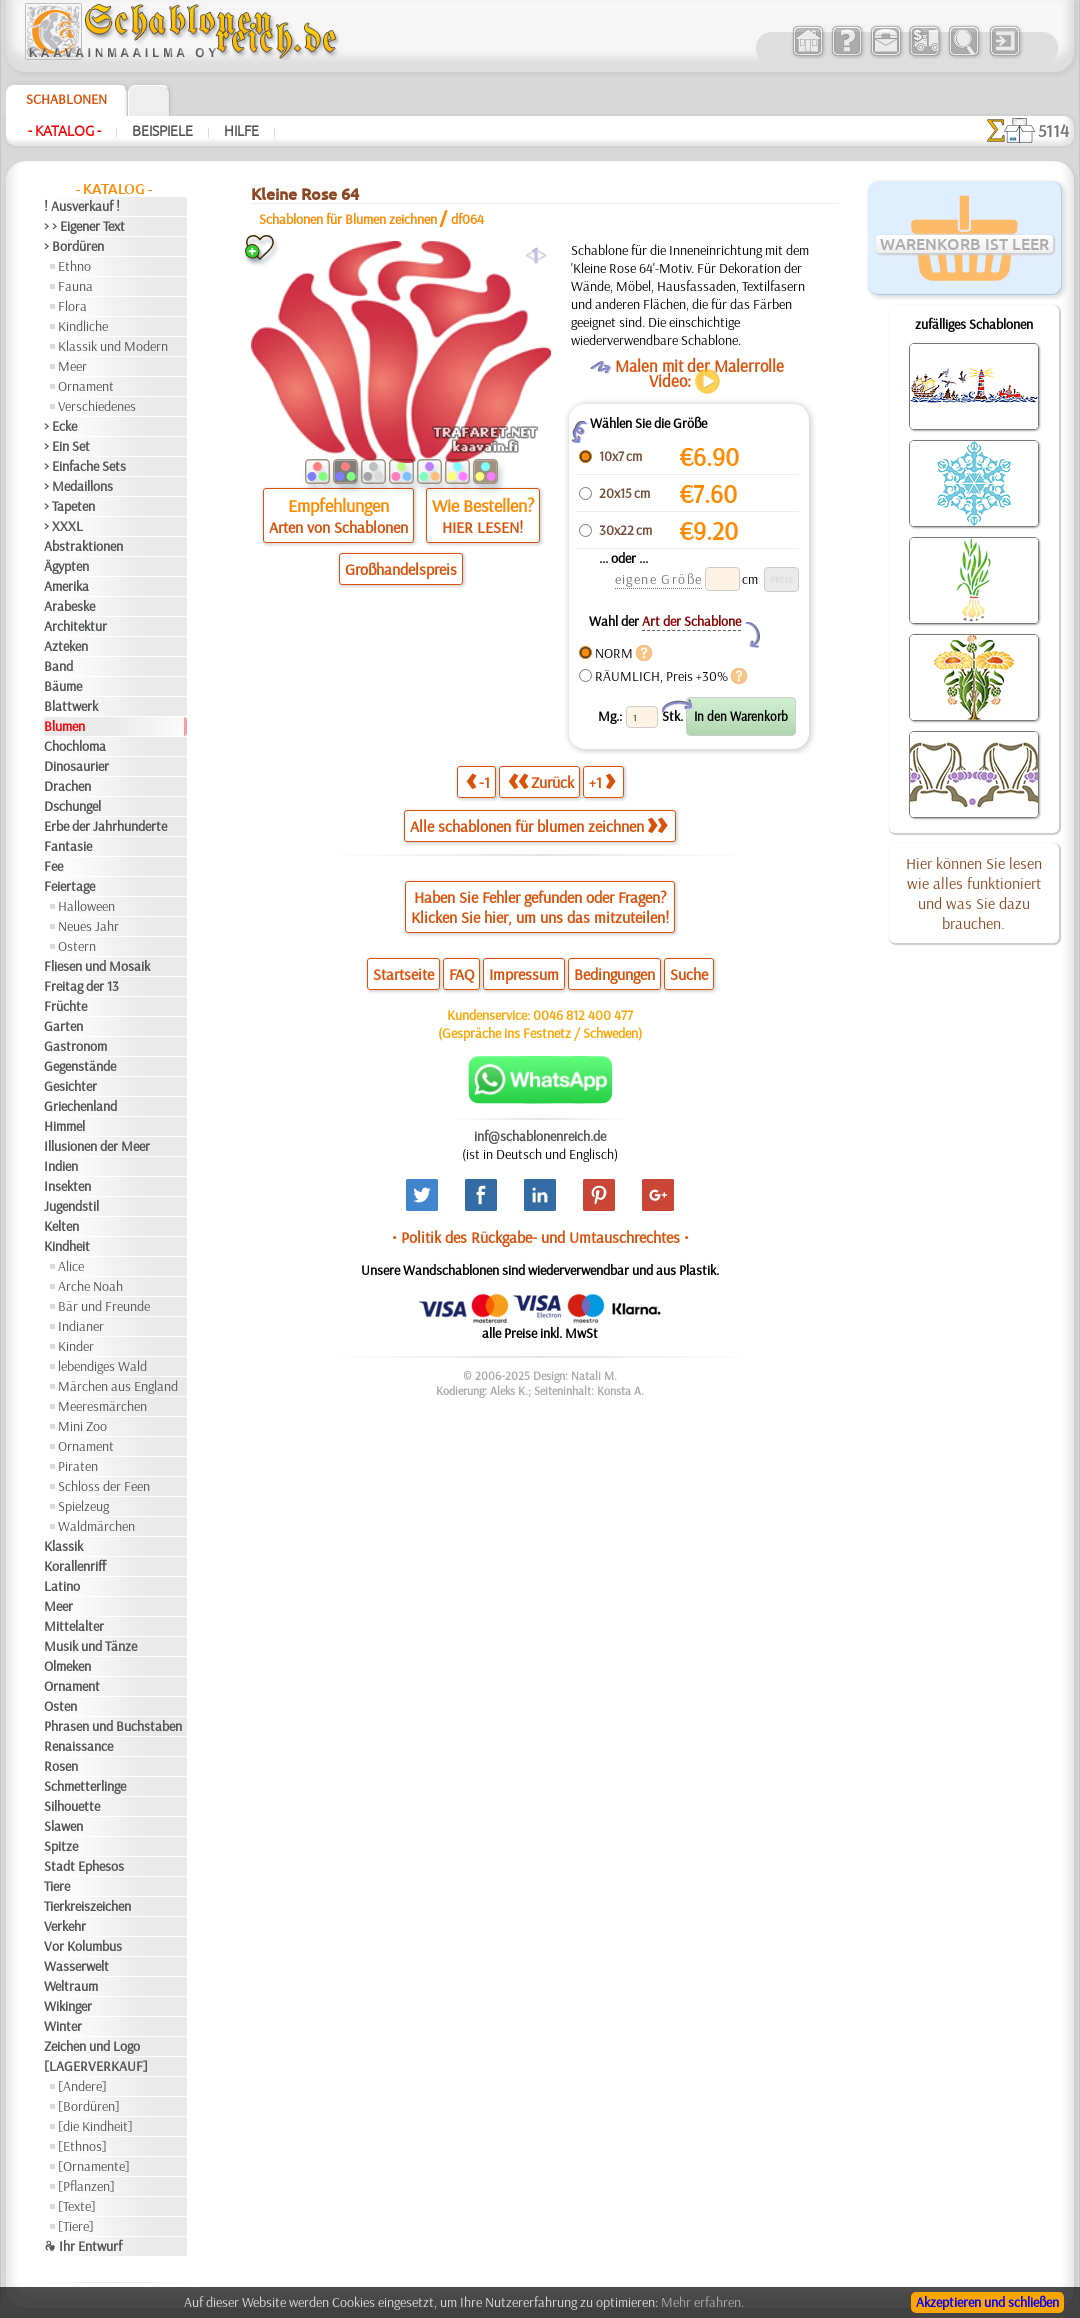  What do you see at coordinates (78, 486) in the screenshot?
I see `> Medaillons` at bounding box center [78, 486].